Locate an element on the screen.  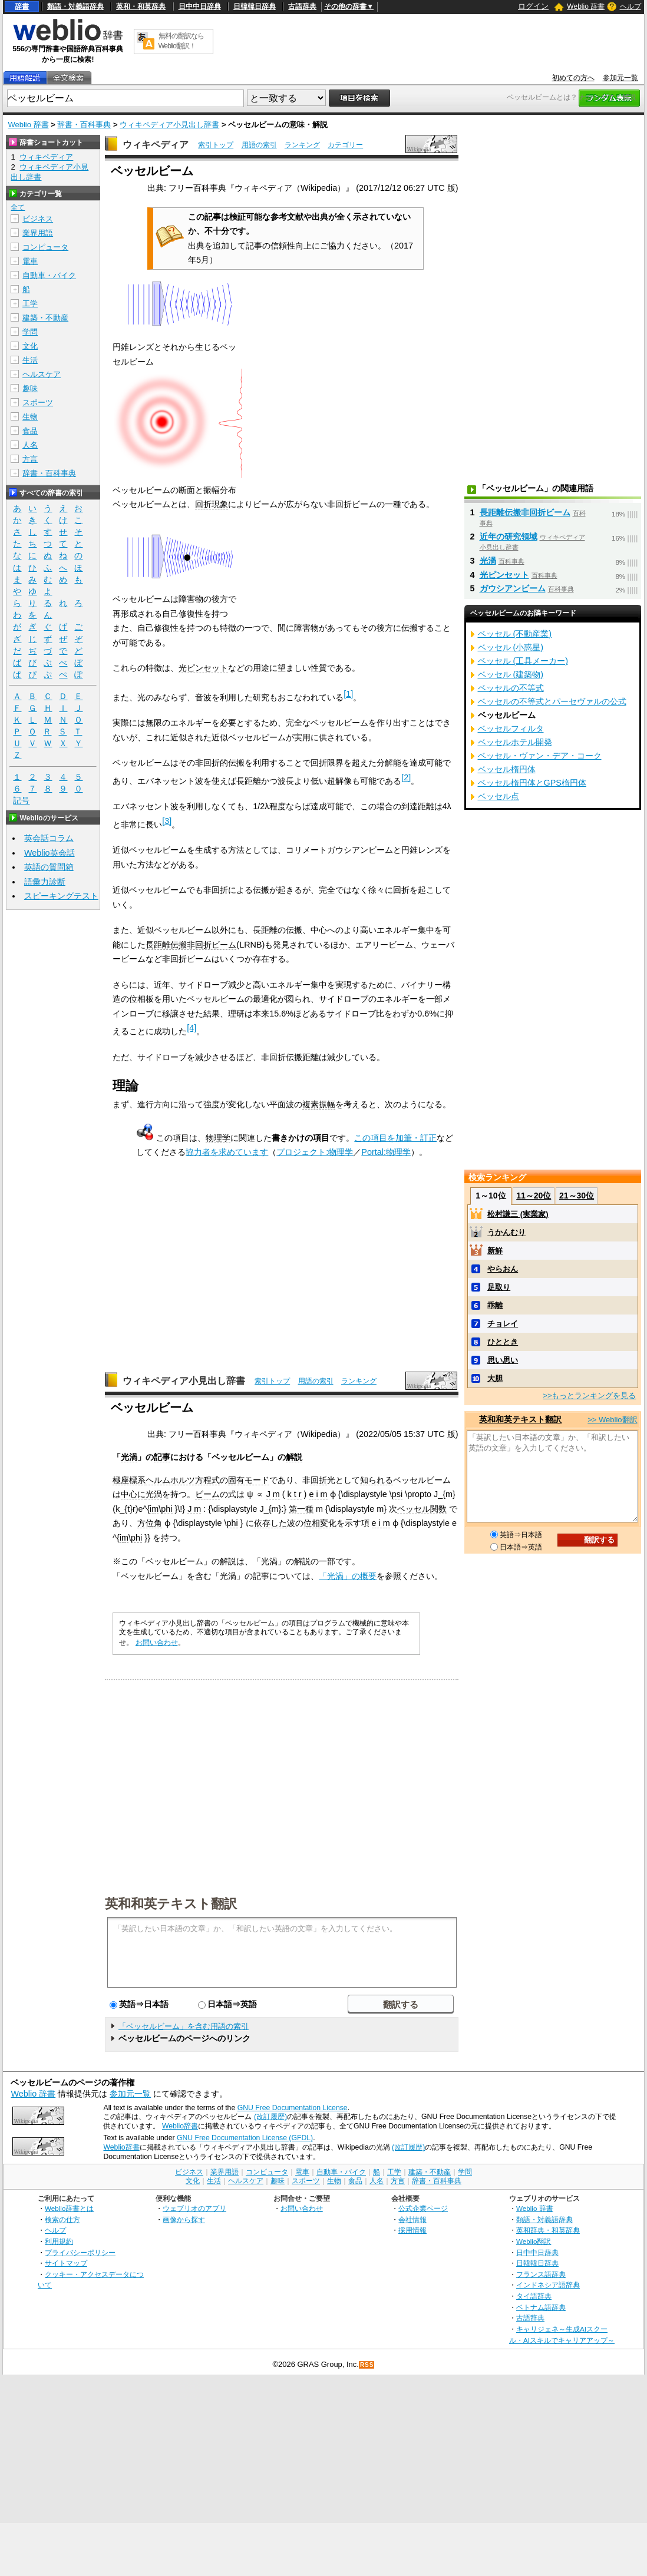
ウェブリオのアプリ is located at coordinates (194, 2208).